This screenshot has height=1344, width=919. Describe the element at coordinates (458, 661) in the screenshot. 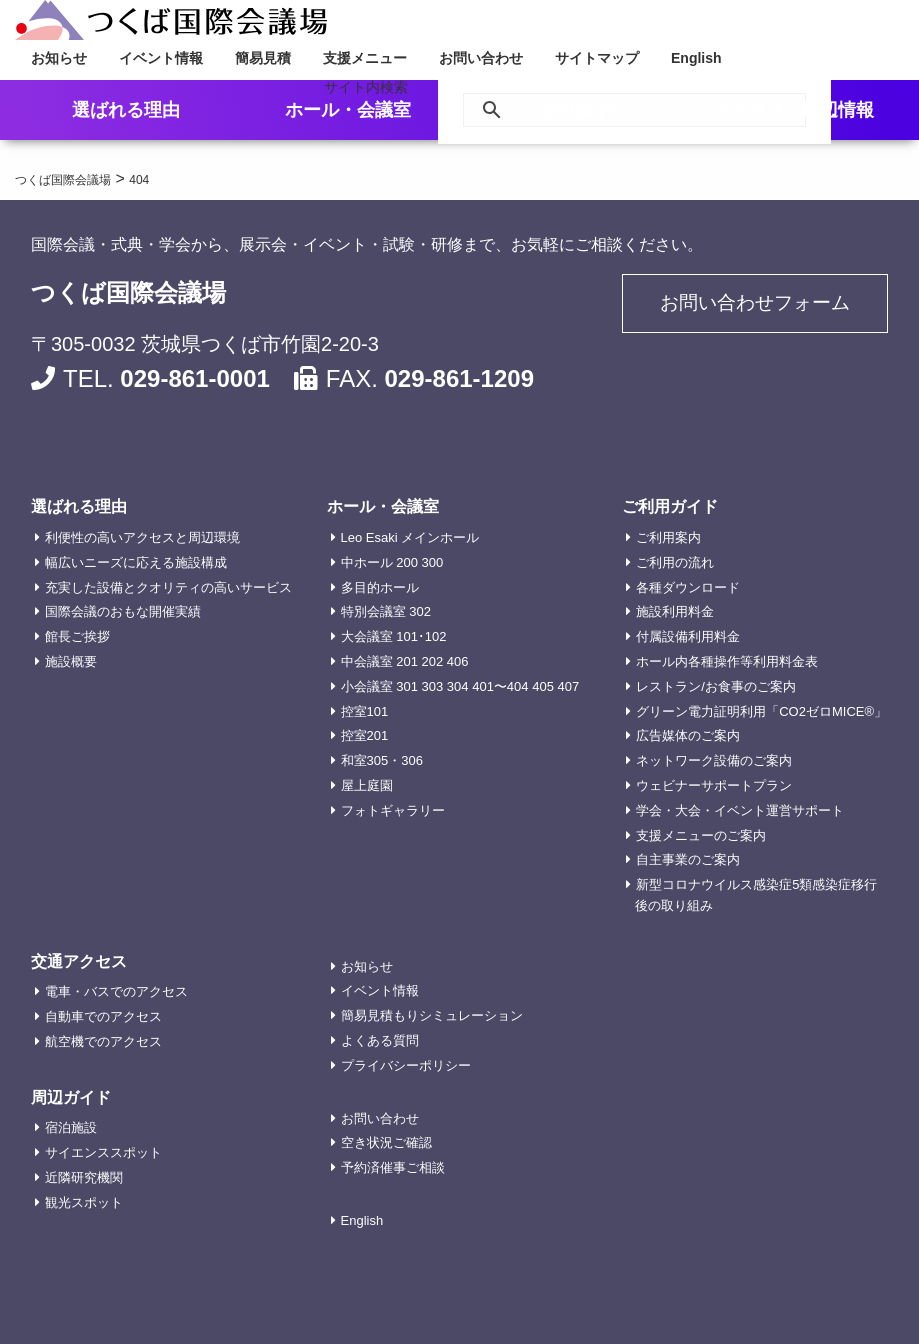

I see `406` at that location.